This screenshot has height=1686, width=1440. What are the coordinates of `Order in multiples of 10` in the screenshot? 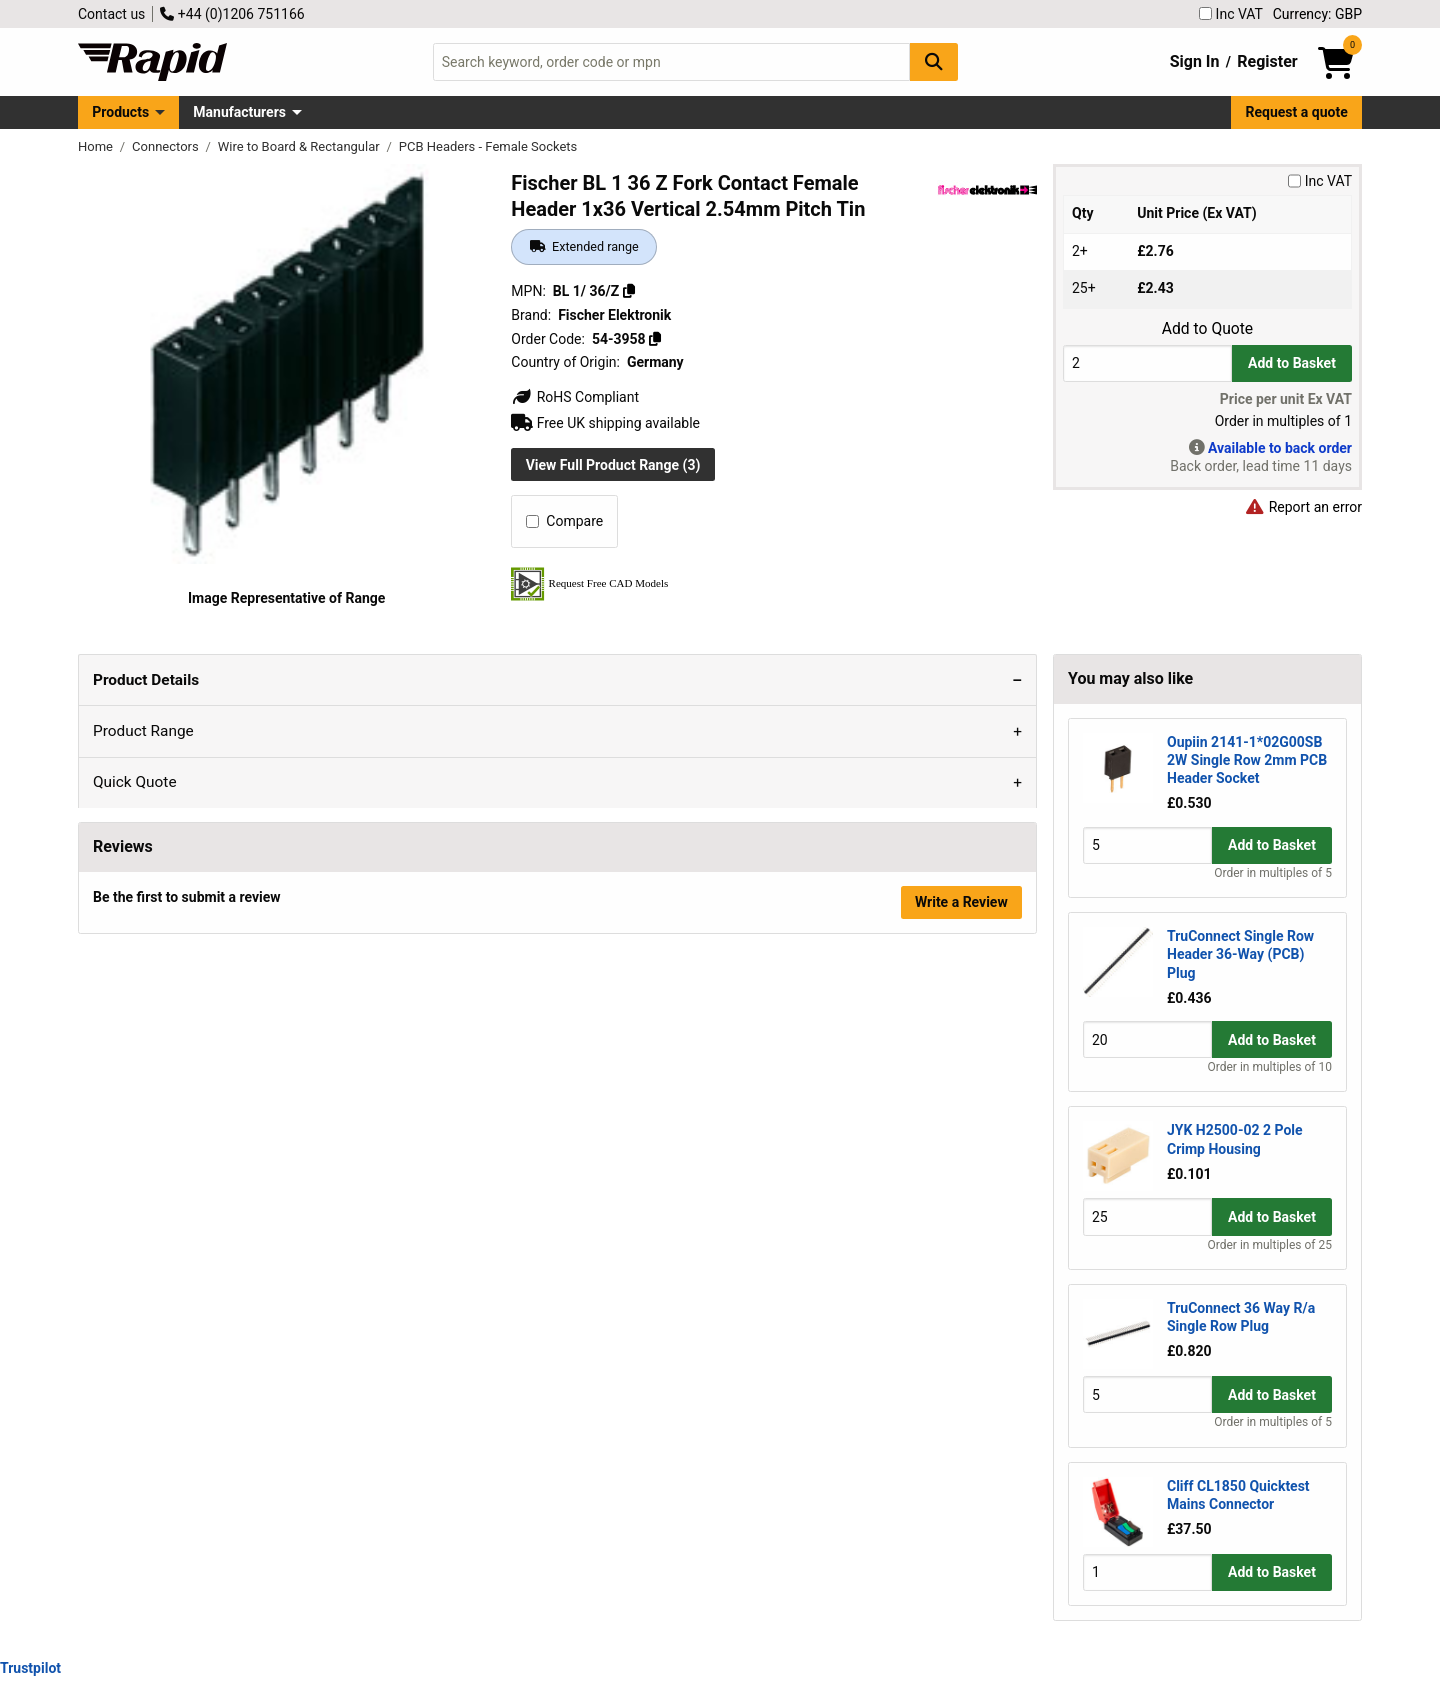 It's located at (1270, 1067).